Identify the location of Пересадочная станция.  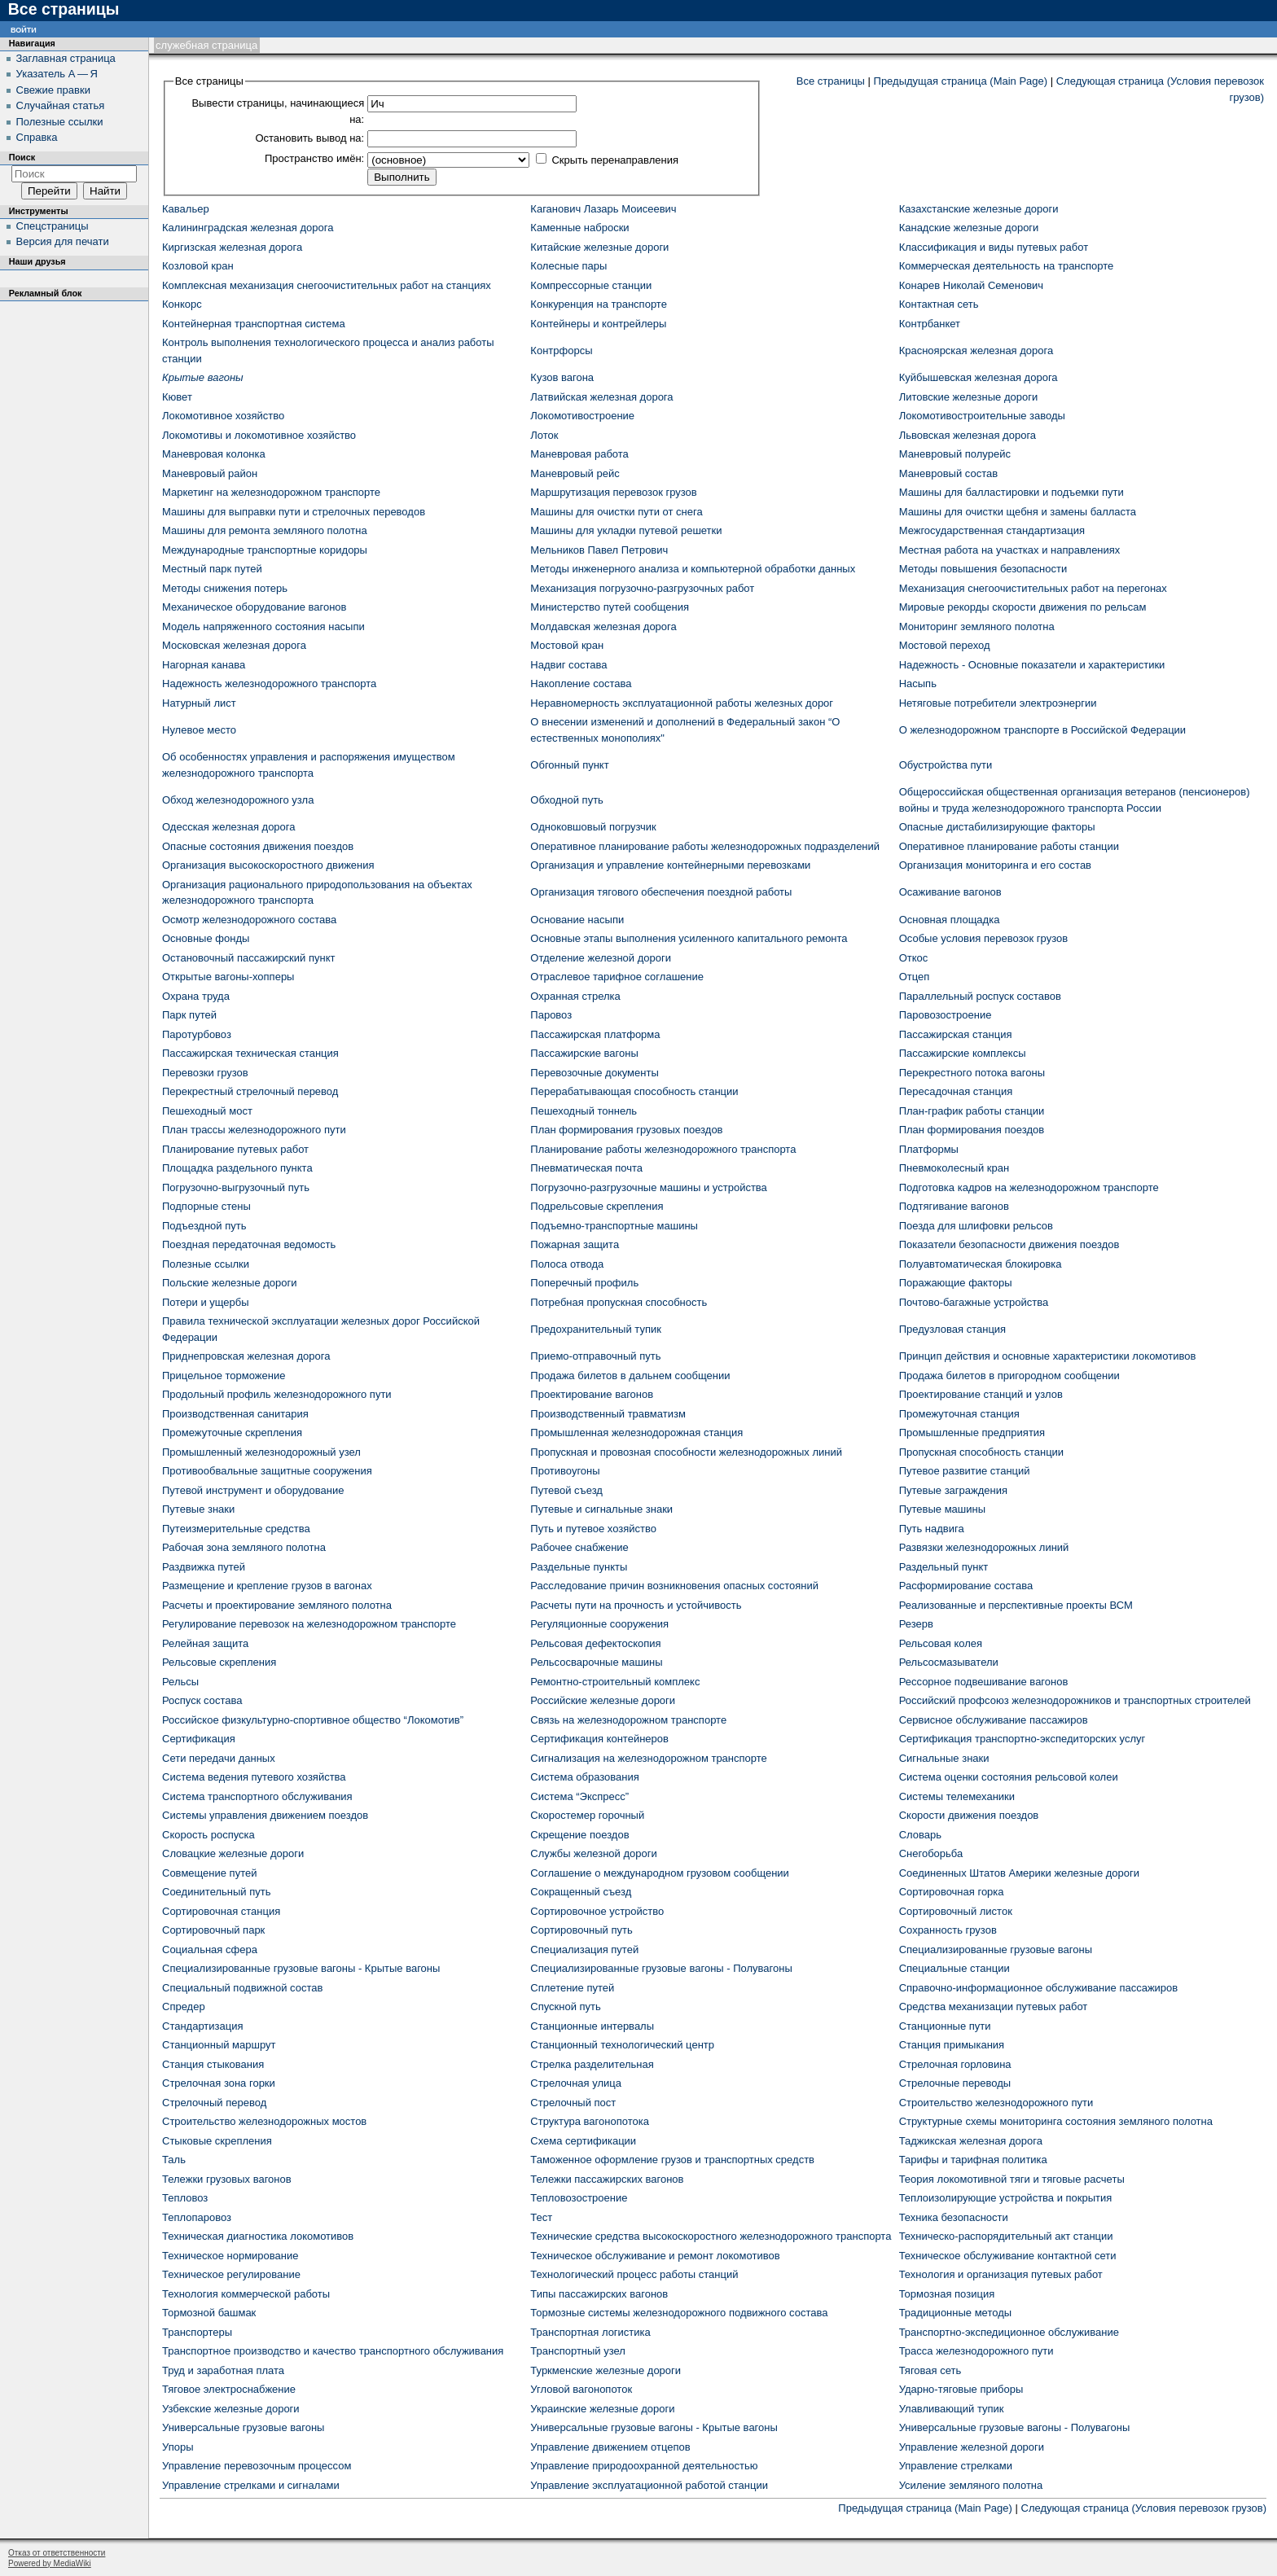
(956, 1091).